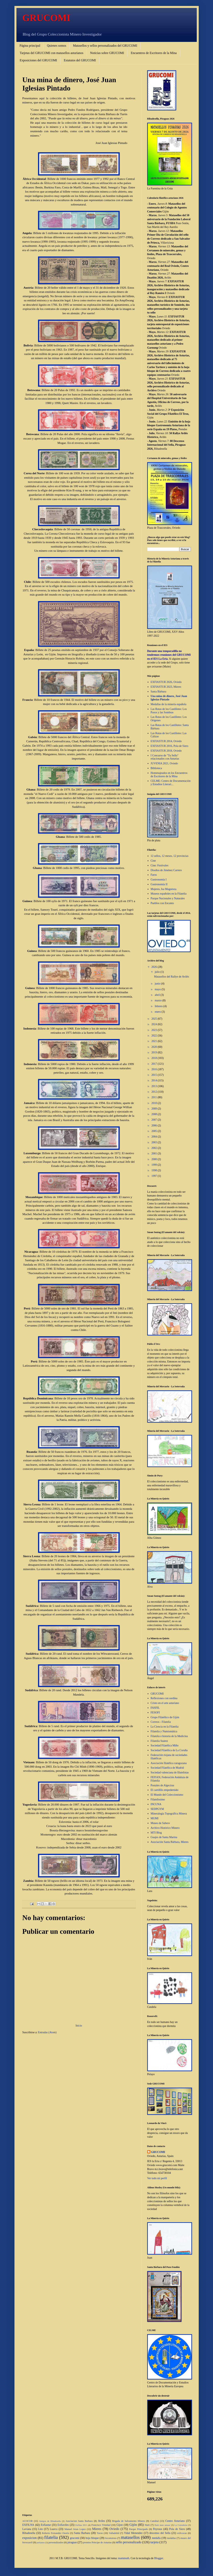  Describe the element at coordinates (27, 2521) in the screenshot. I see `ACOCOR` at that location.